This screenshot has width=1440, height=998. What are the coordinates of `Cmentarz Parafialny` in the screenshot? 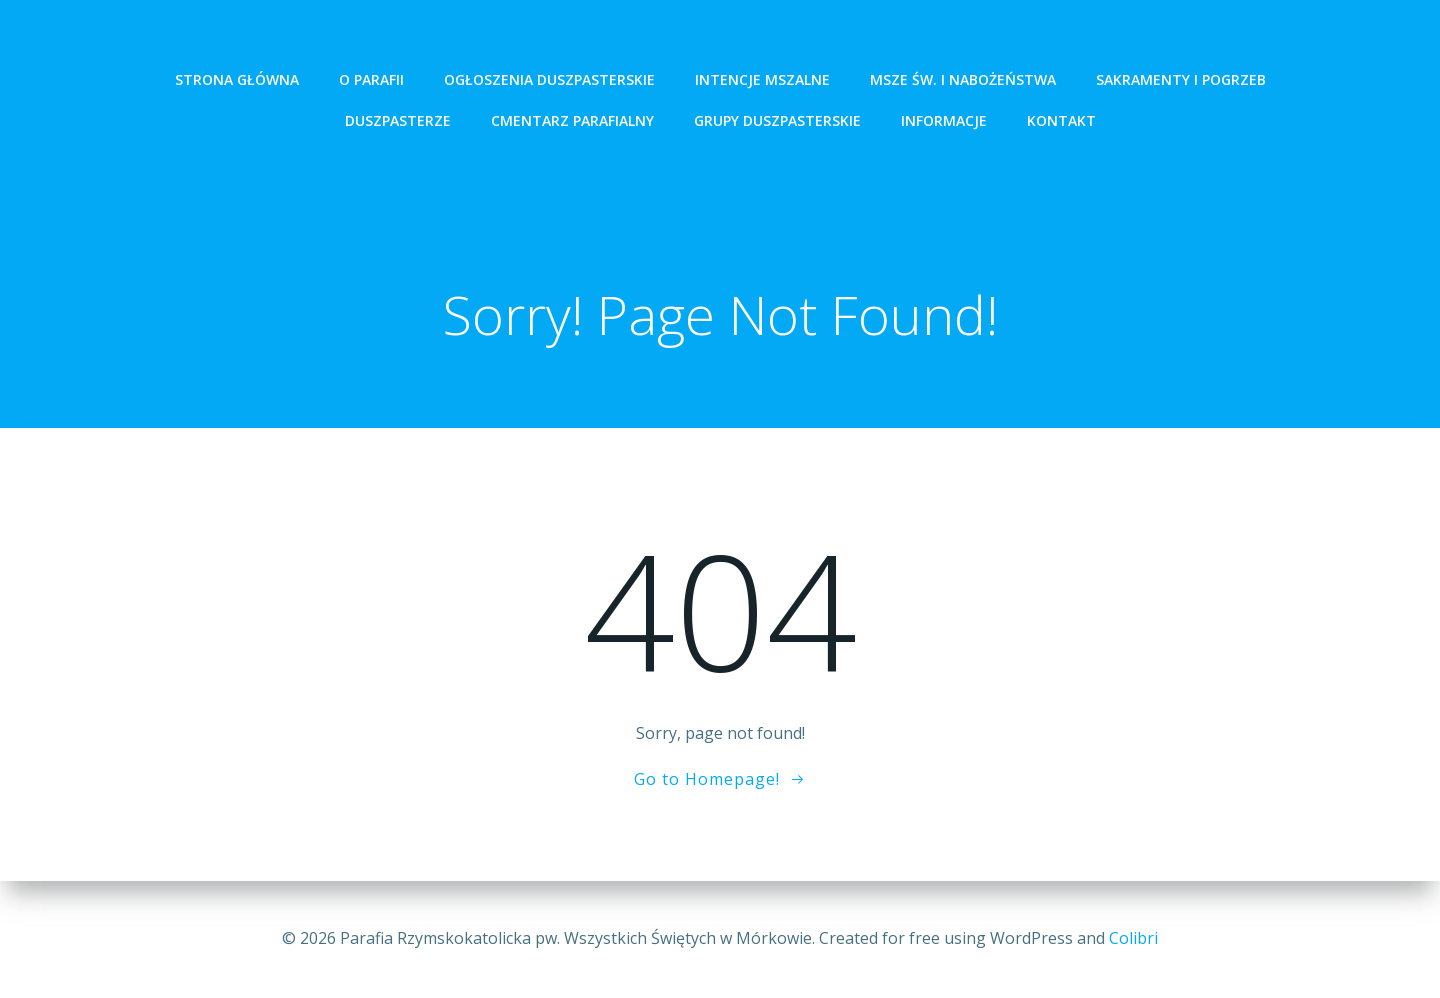 It's located at (572, 120).